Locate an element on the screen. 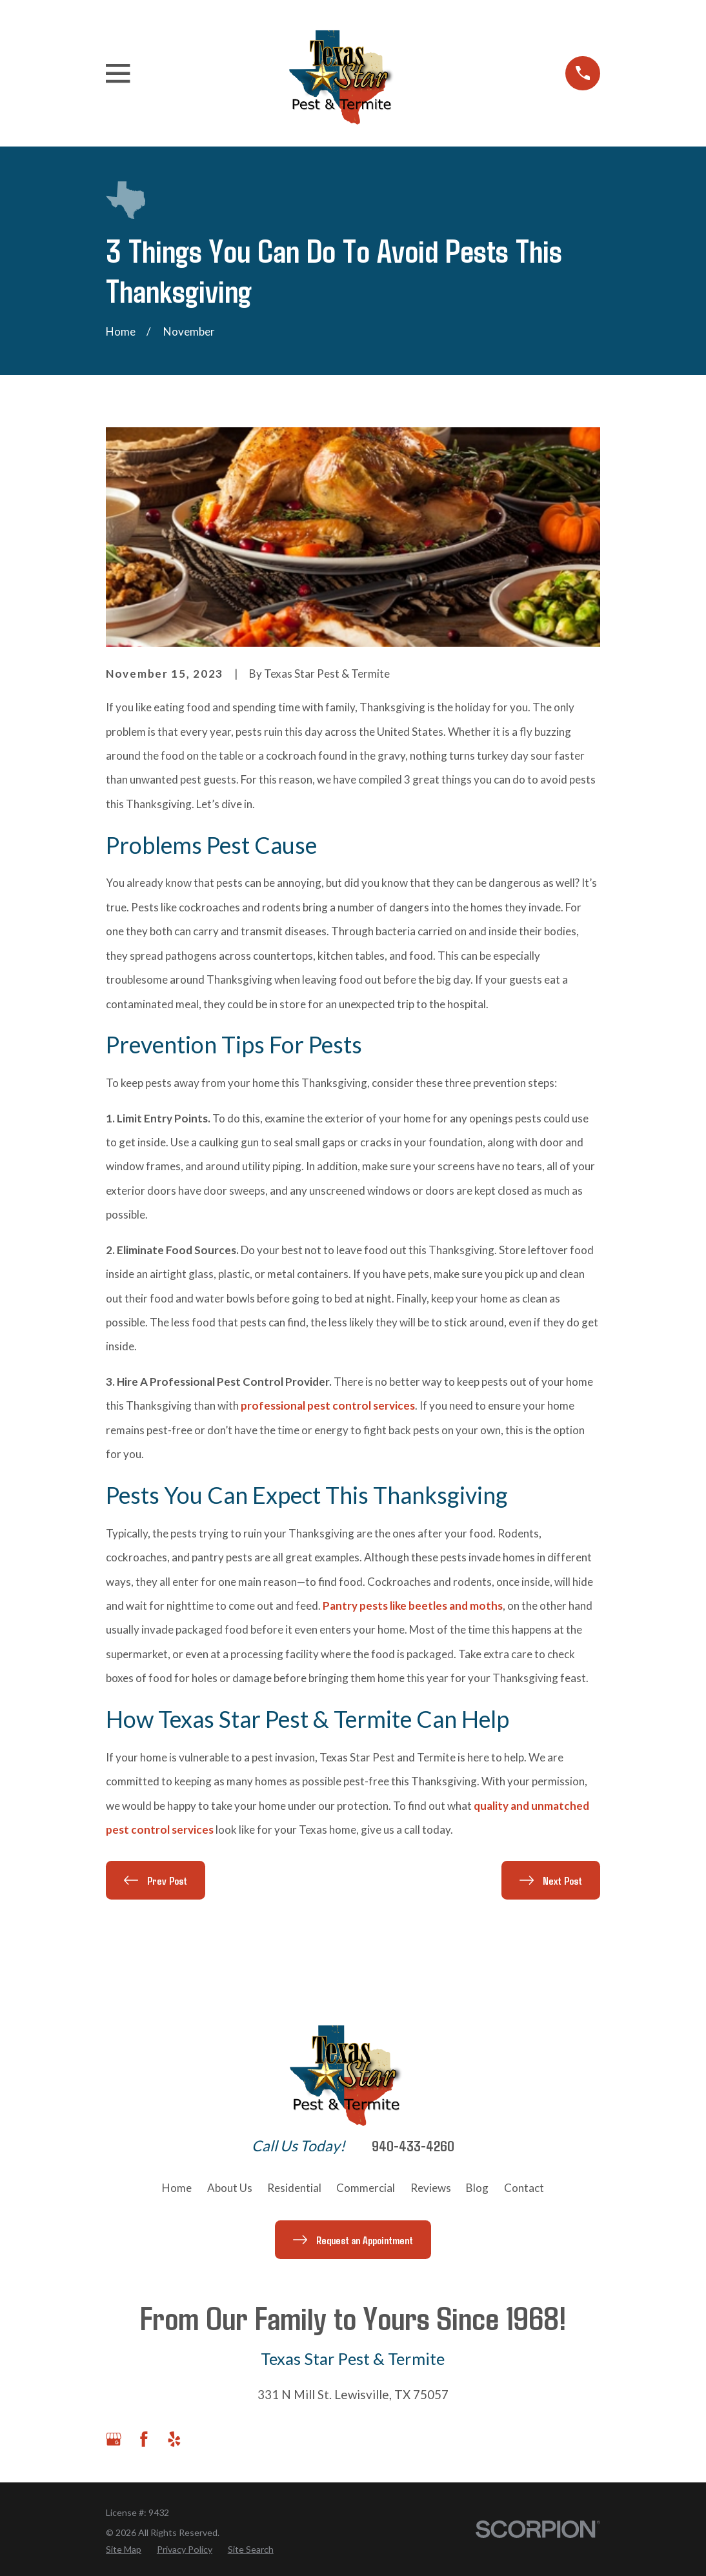 The image size is (706, 2576). Commercial is located at coordinates (365, 2188).